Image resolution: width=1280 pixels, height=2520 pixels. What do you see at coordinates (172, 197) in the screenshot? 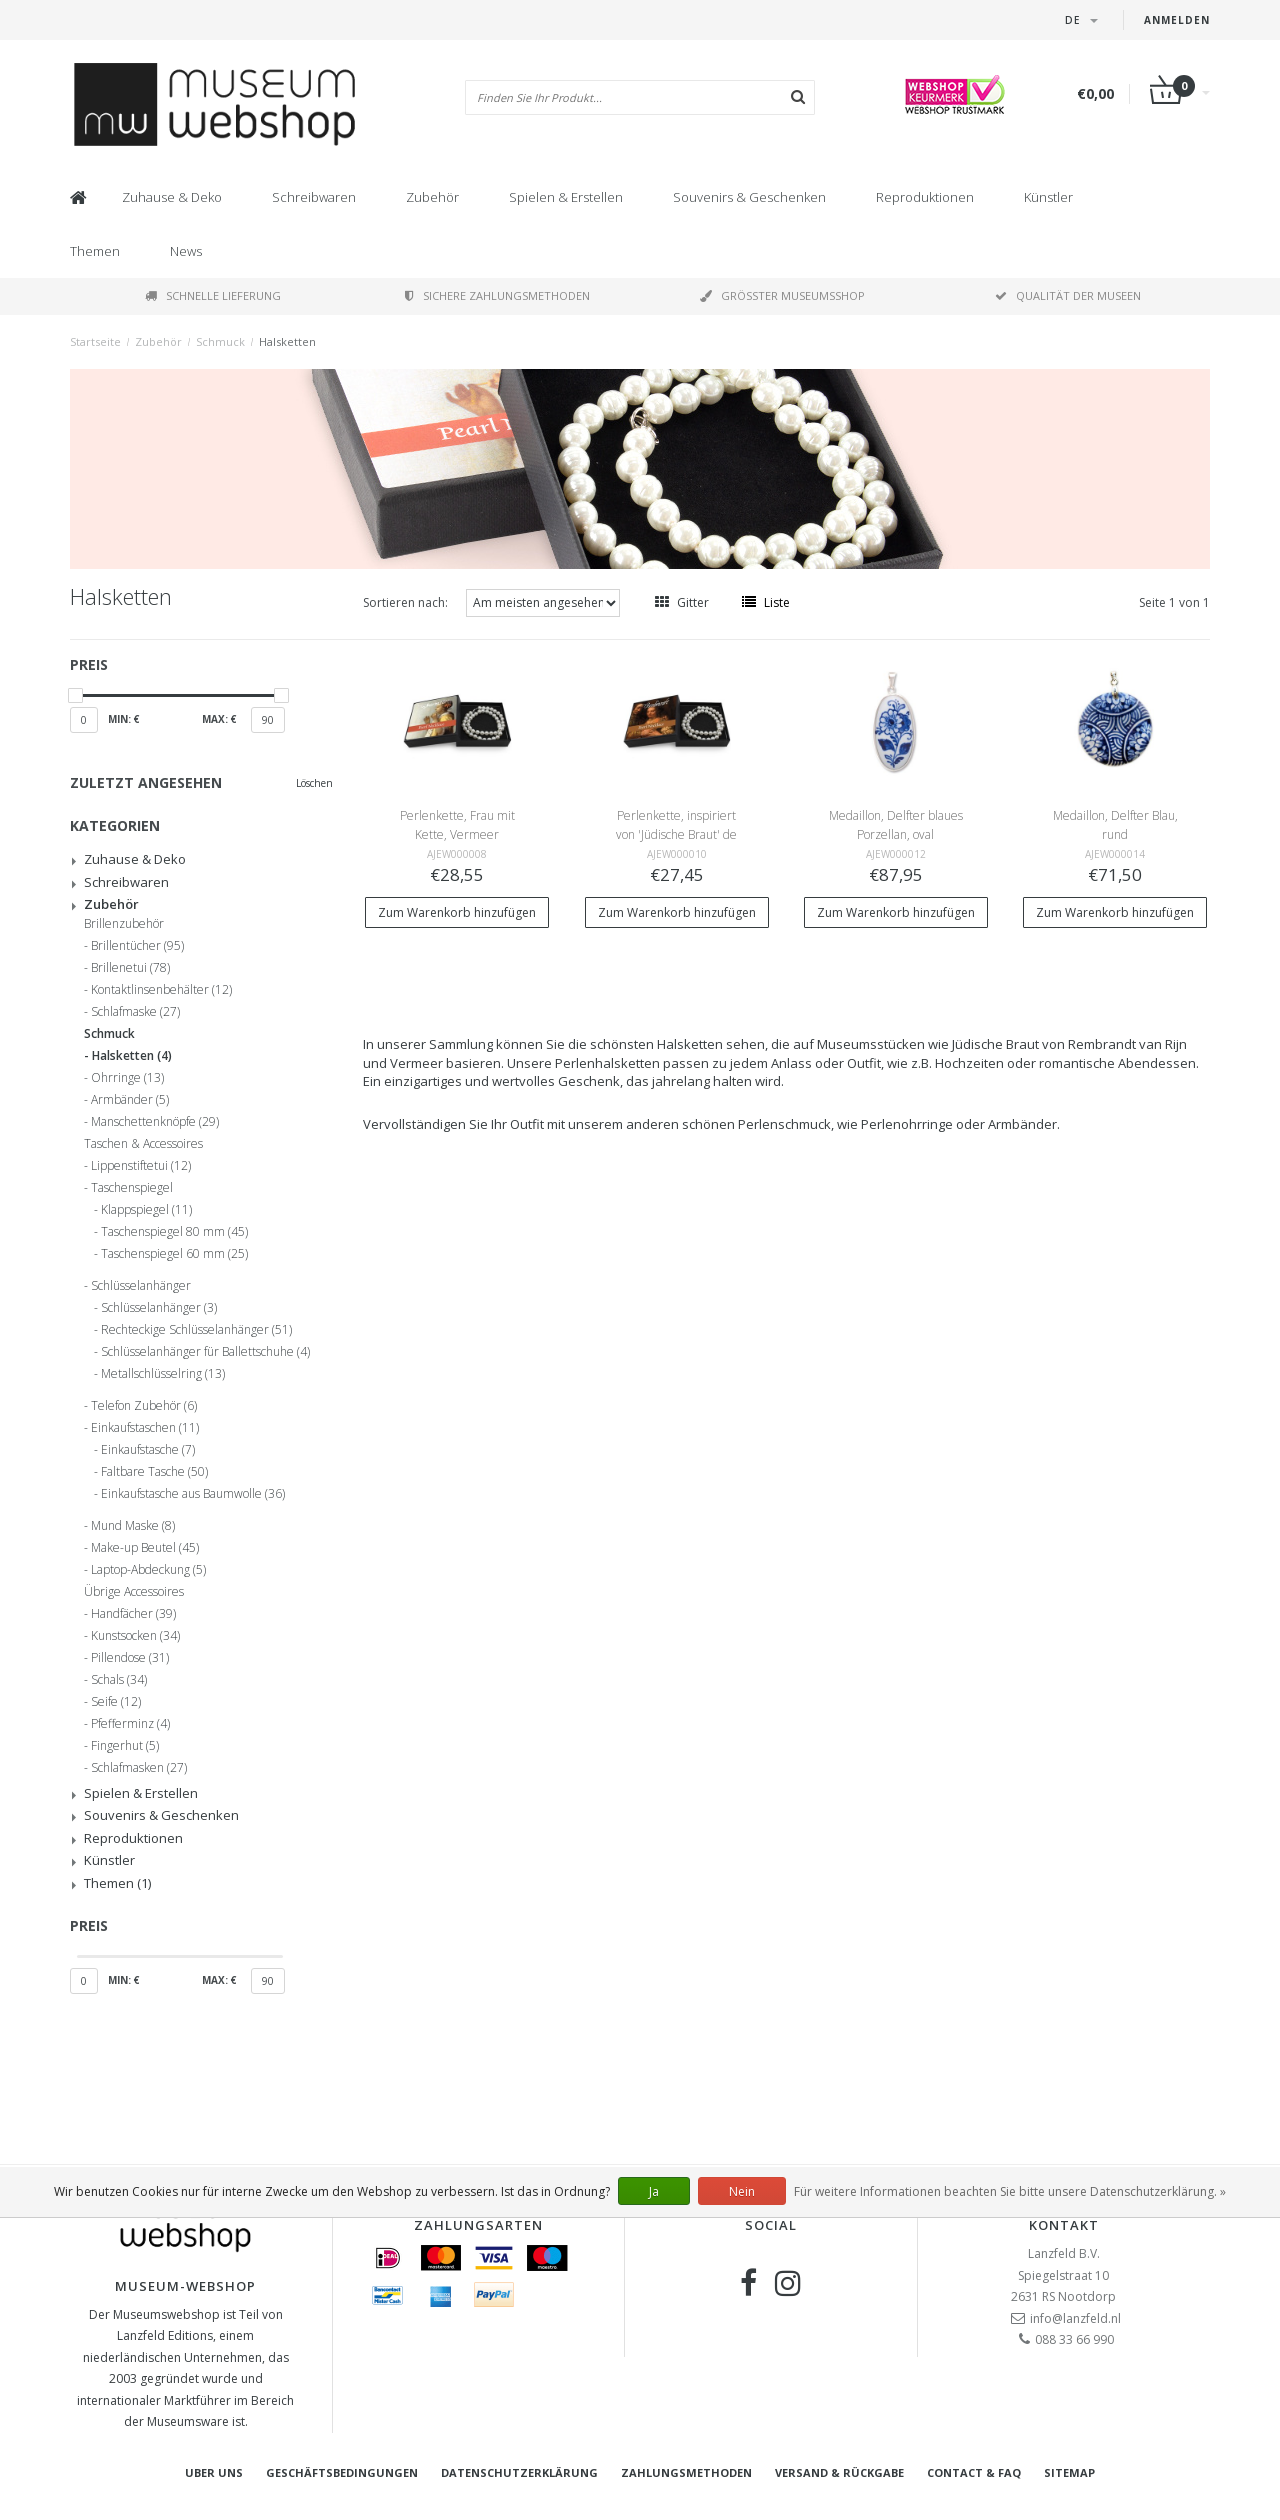
I see `Zuhause & Deko` at bounding box center [172, 197].